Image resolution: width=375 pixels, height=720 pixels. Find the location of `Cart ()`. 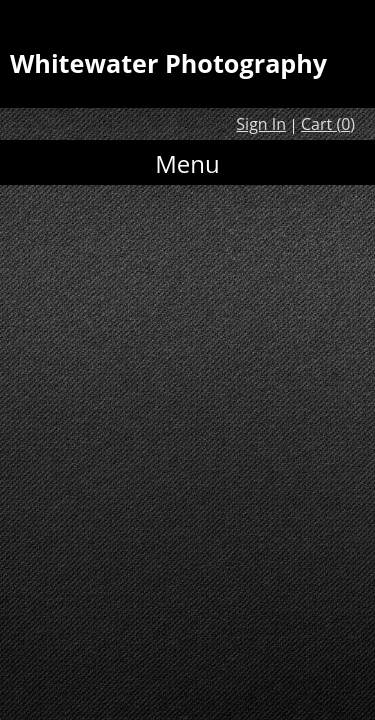

Cart () is located at coordinates (328, 124).